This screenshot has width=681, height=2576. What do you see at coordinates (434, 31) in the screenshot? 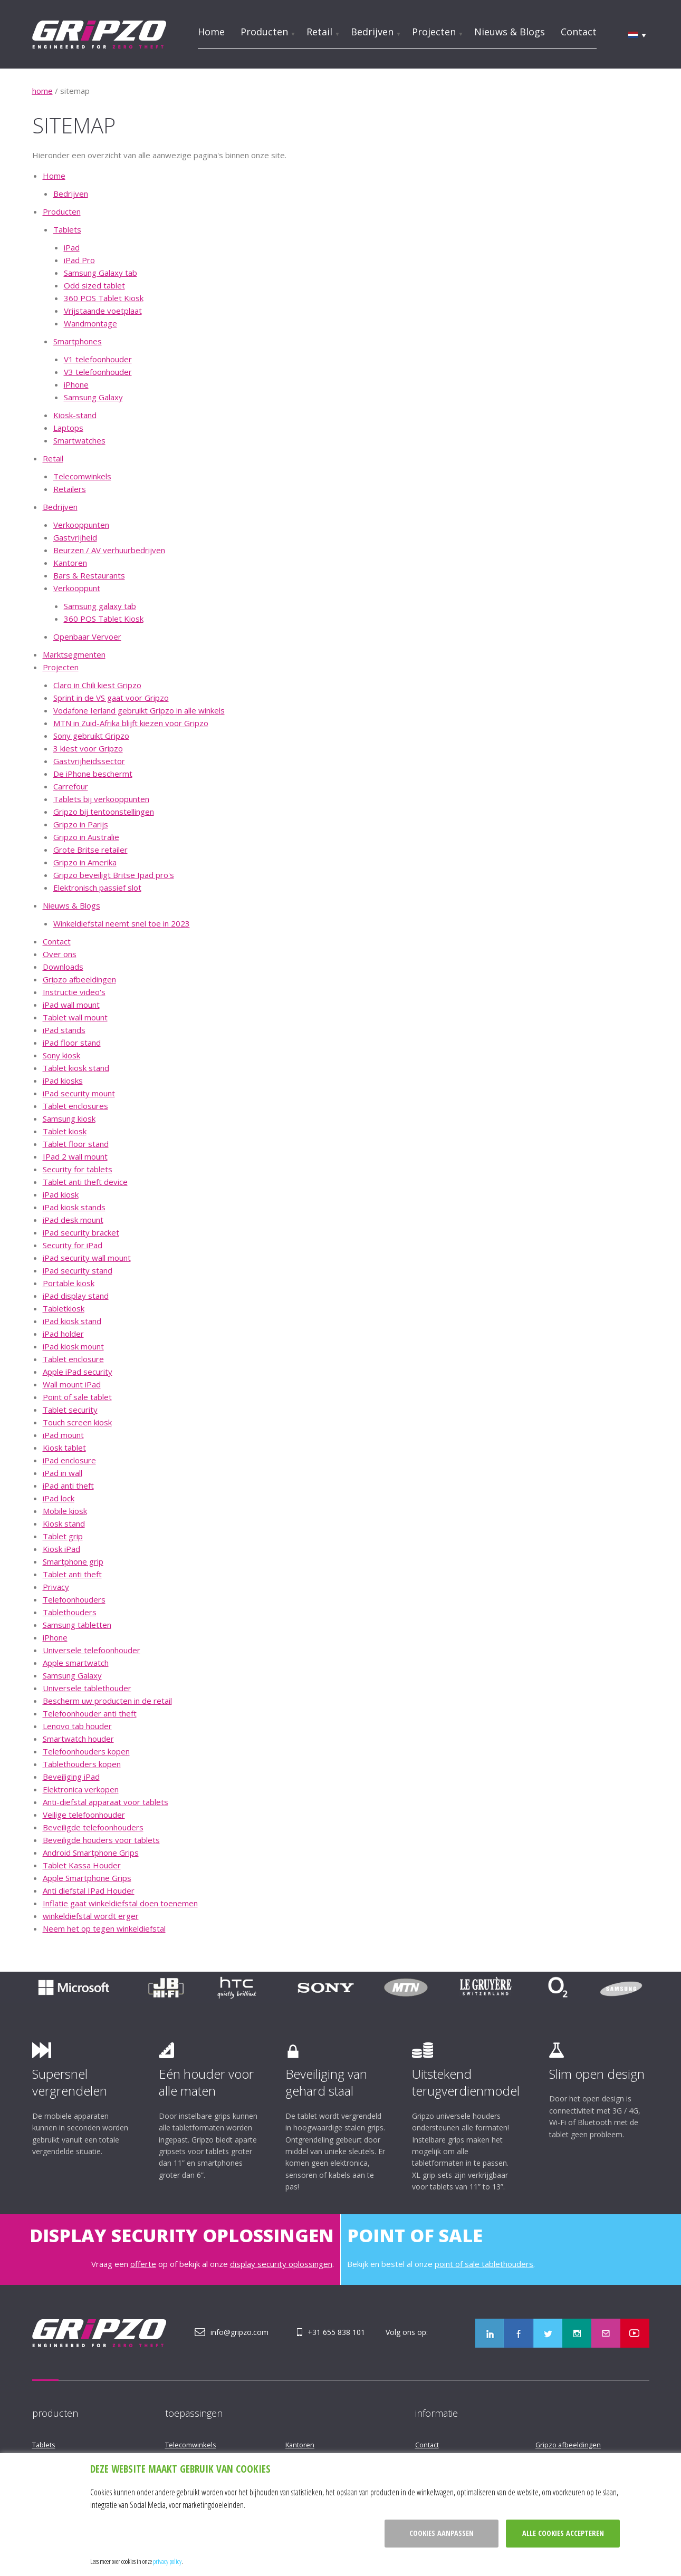
I see `Projecten` at bounding box center [434, 31].